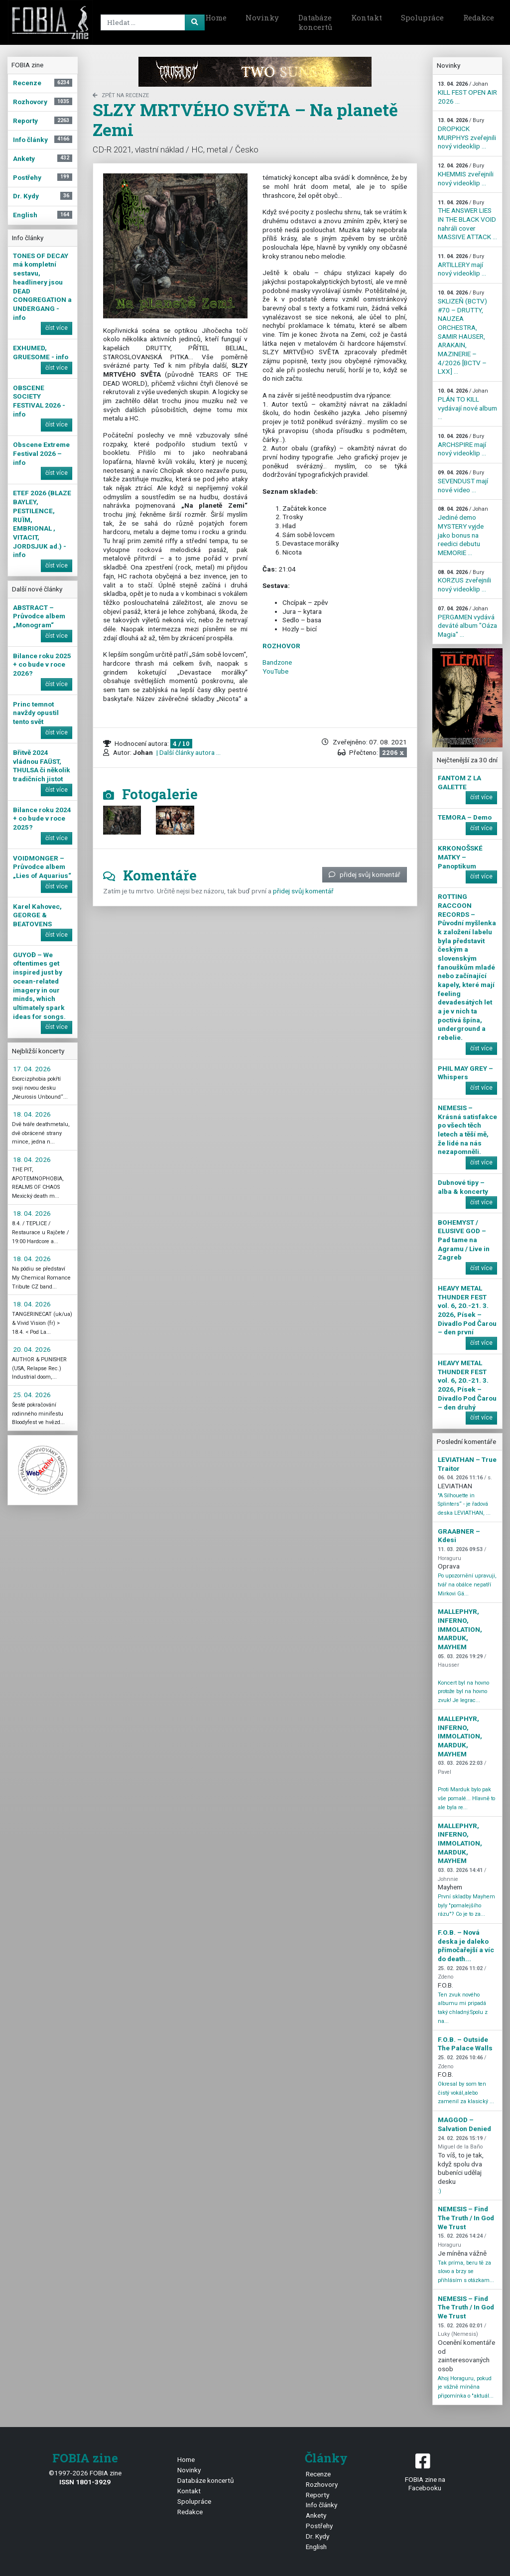 This screenshot has width=510, height=2576. Describe the element at coordinates (366, 17) in the screenshot. I see `Kontakt` at that location.